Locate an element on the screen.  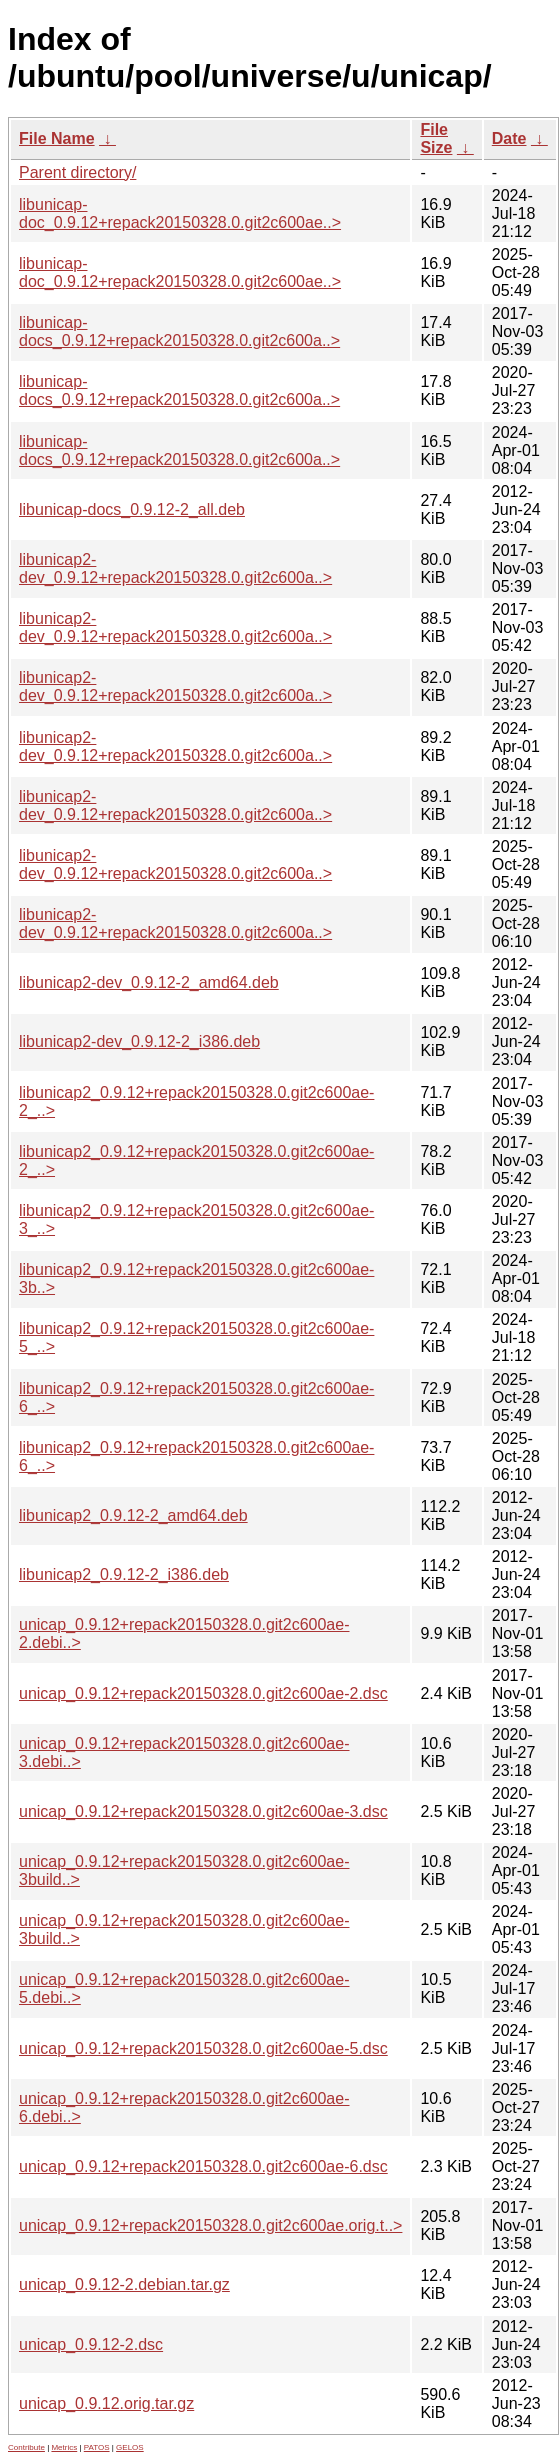
unicap_0.9.12+repack20150328.0.git2c600ae-2.dsc is located at coordinates (203, 1693).